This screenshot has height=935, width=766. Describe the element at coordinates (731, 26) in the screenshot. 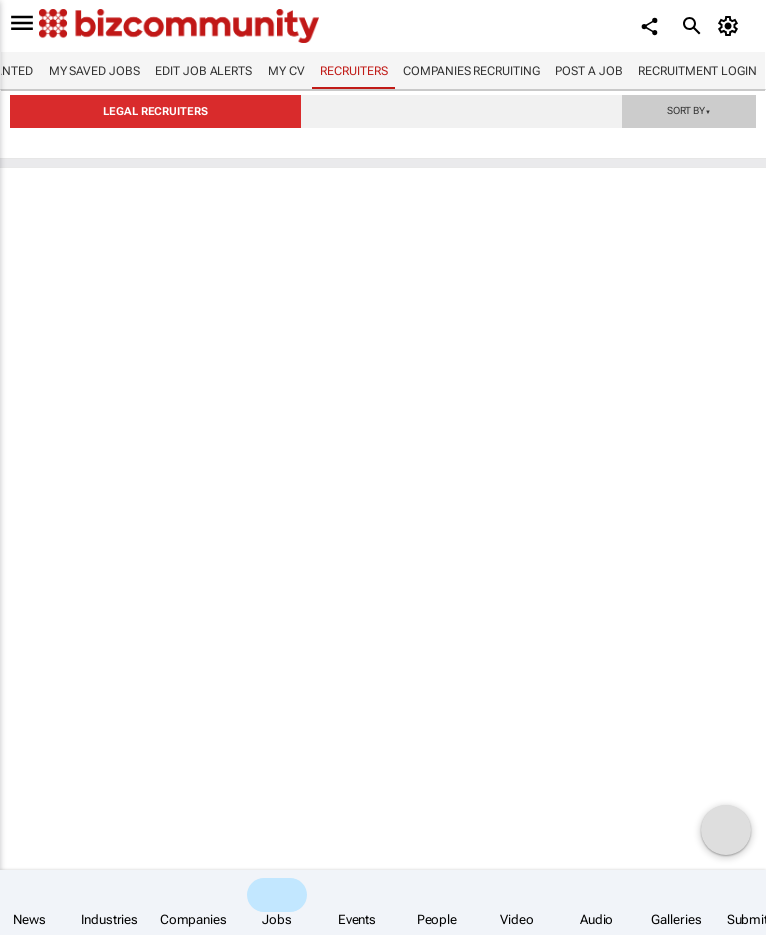

I see `[MyAccount]` at that location.